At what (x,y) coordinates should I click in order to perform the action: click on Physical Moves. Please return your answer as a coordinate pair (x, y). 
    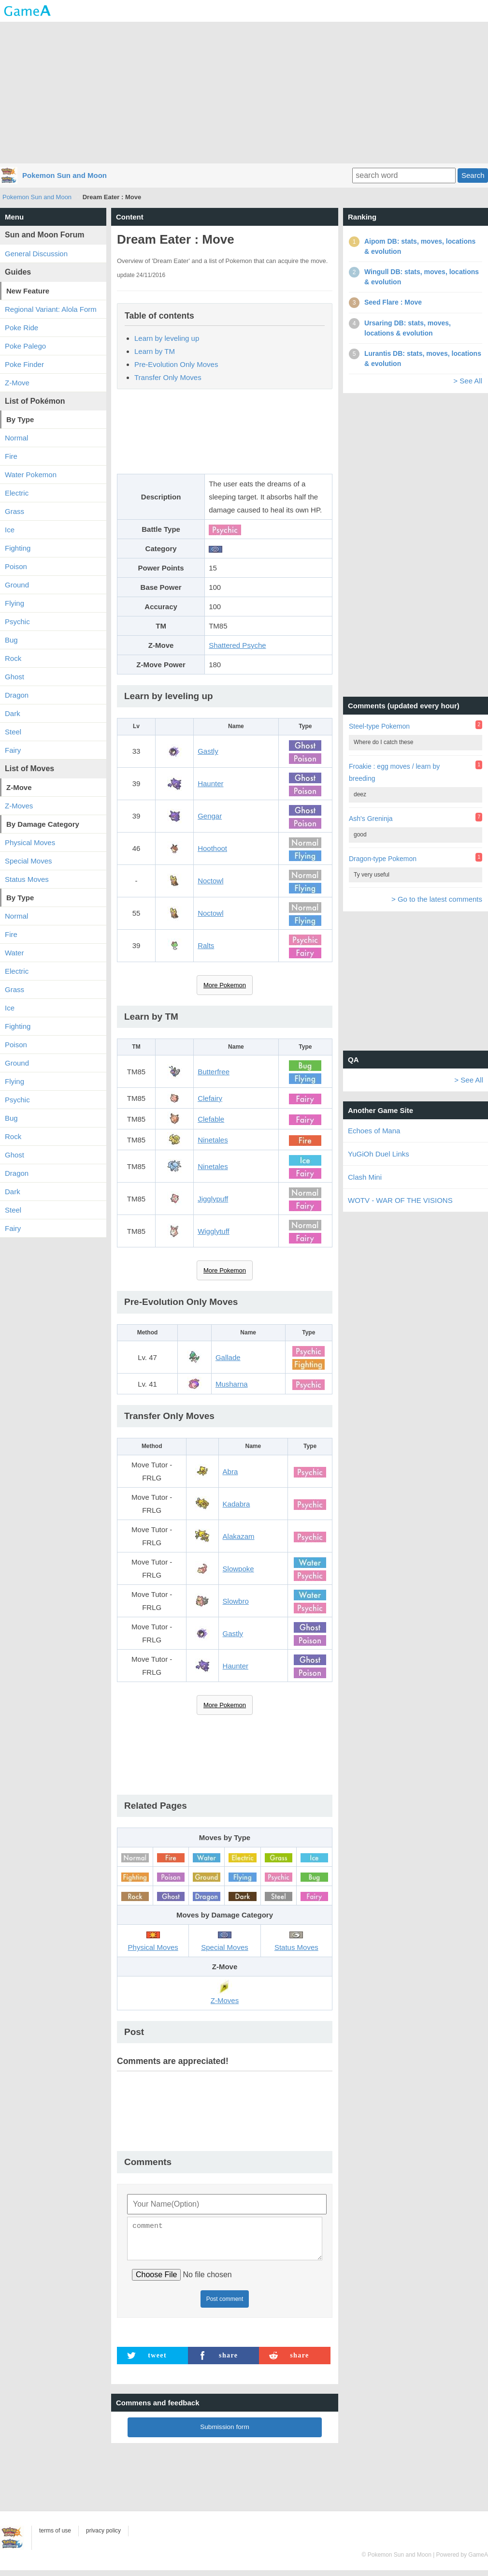
    Looking at the image, I should click on (30, 842).